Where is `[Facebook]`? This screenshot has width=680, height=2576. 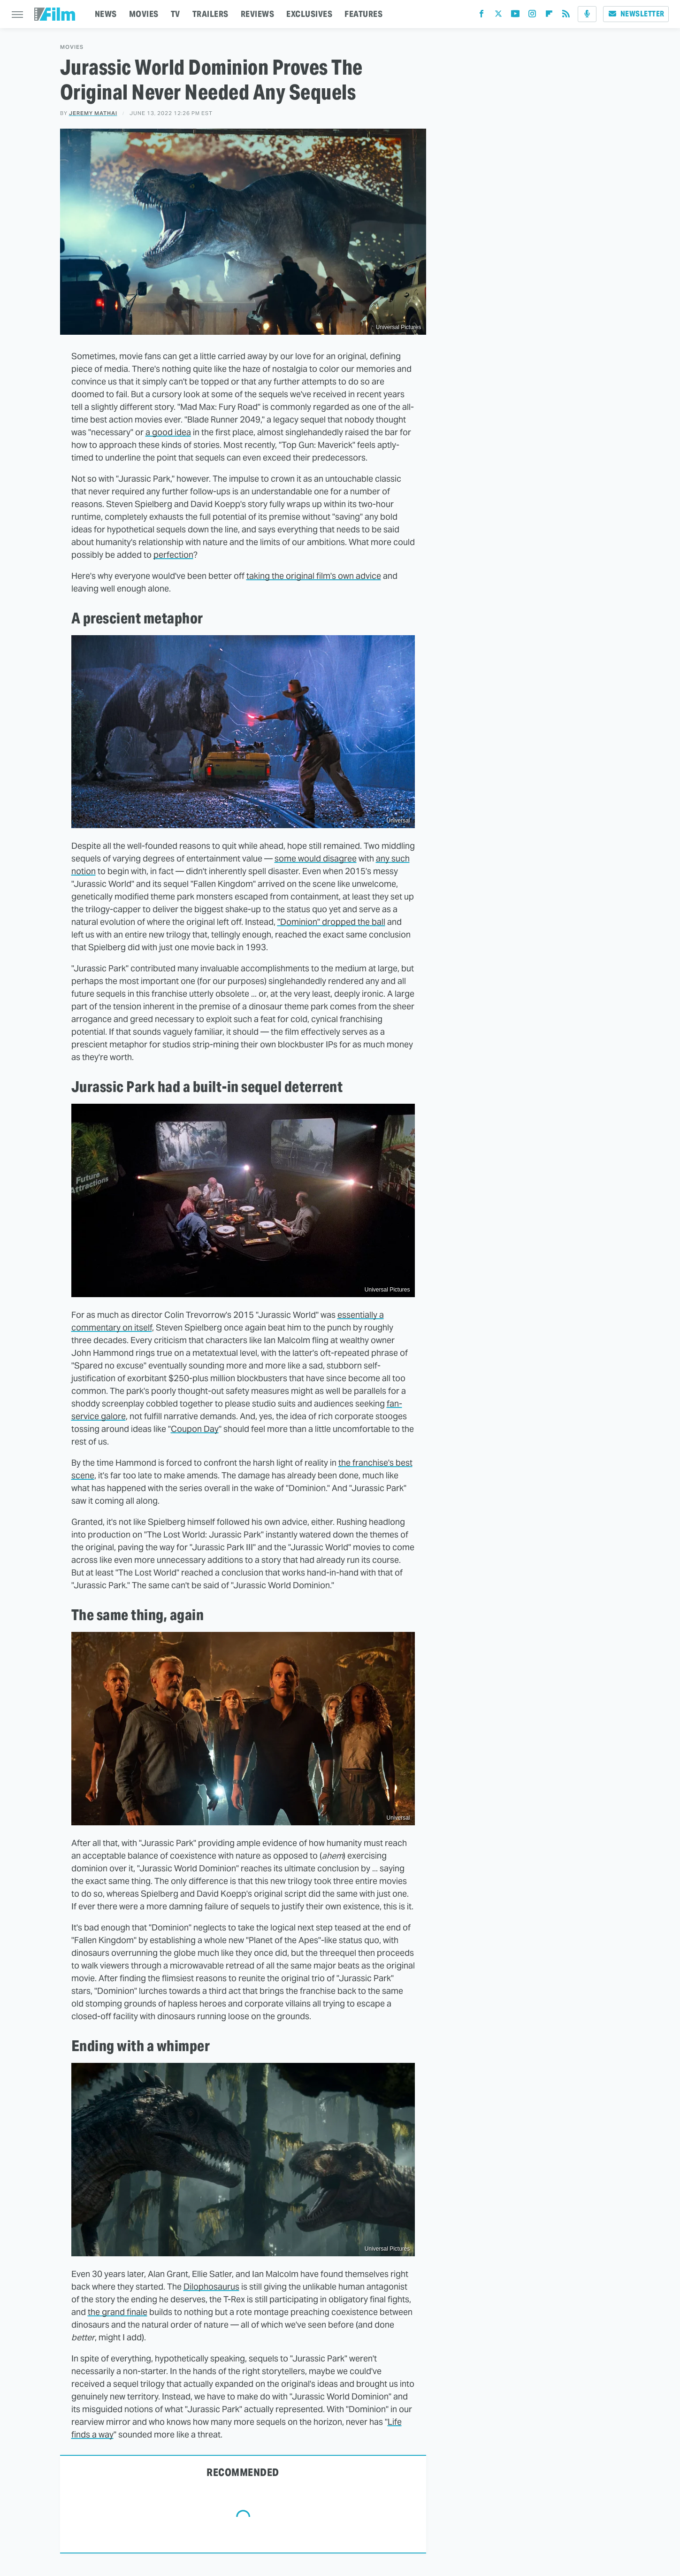
[Facebook] is located at coordinates (481, 16).